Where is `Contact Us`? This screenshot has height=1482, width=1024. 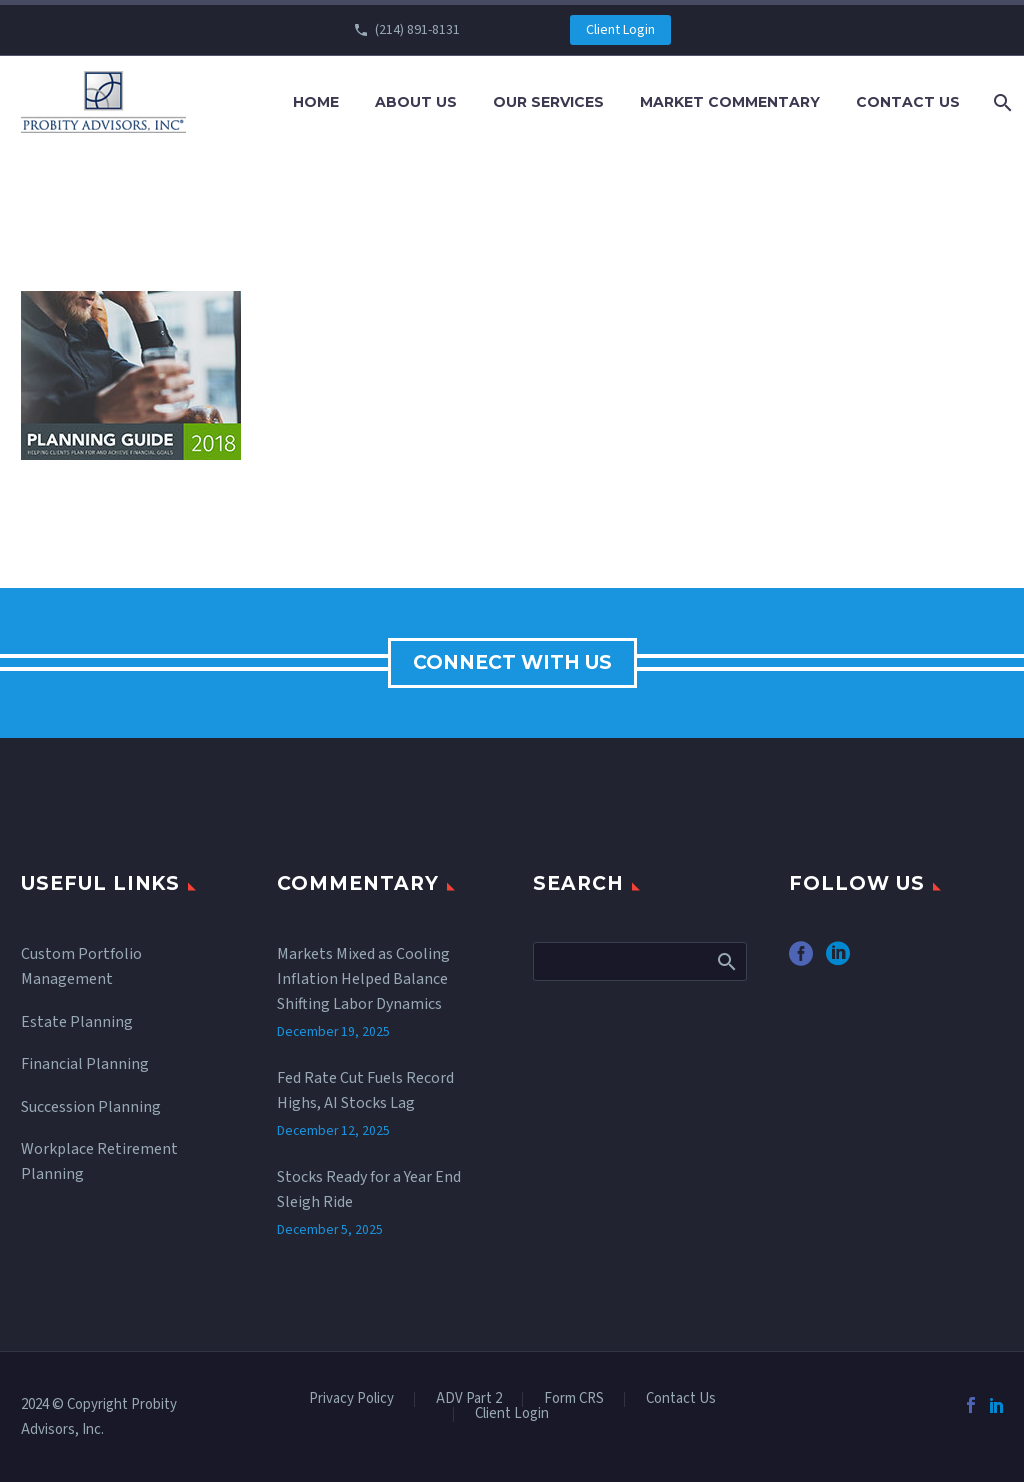 Contact Us is located at coordinates (908, 102).